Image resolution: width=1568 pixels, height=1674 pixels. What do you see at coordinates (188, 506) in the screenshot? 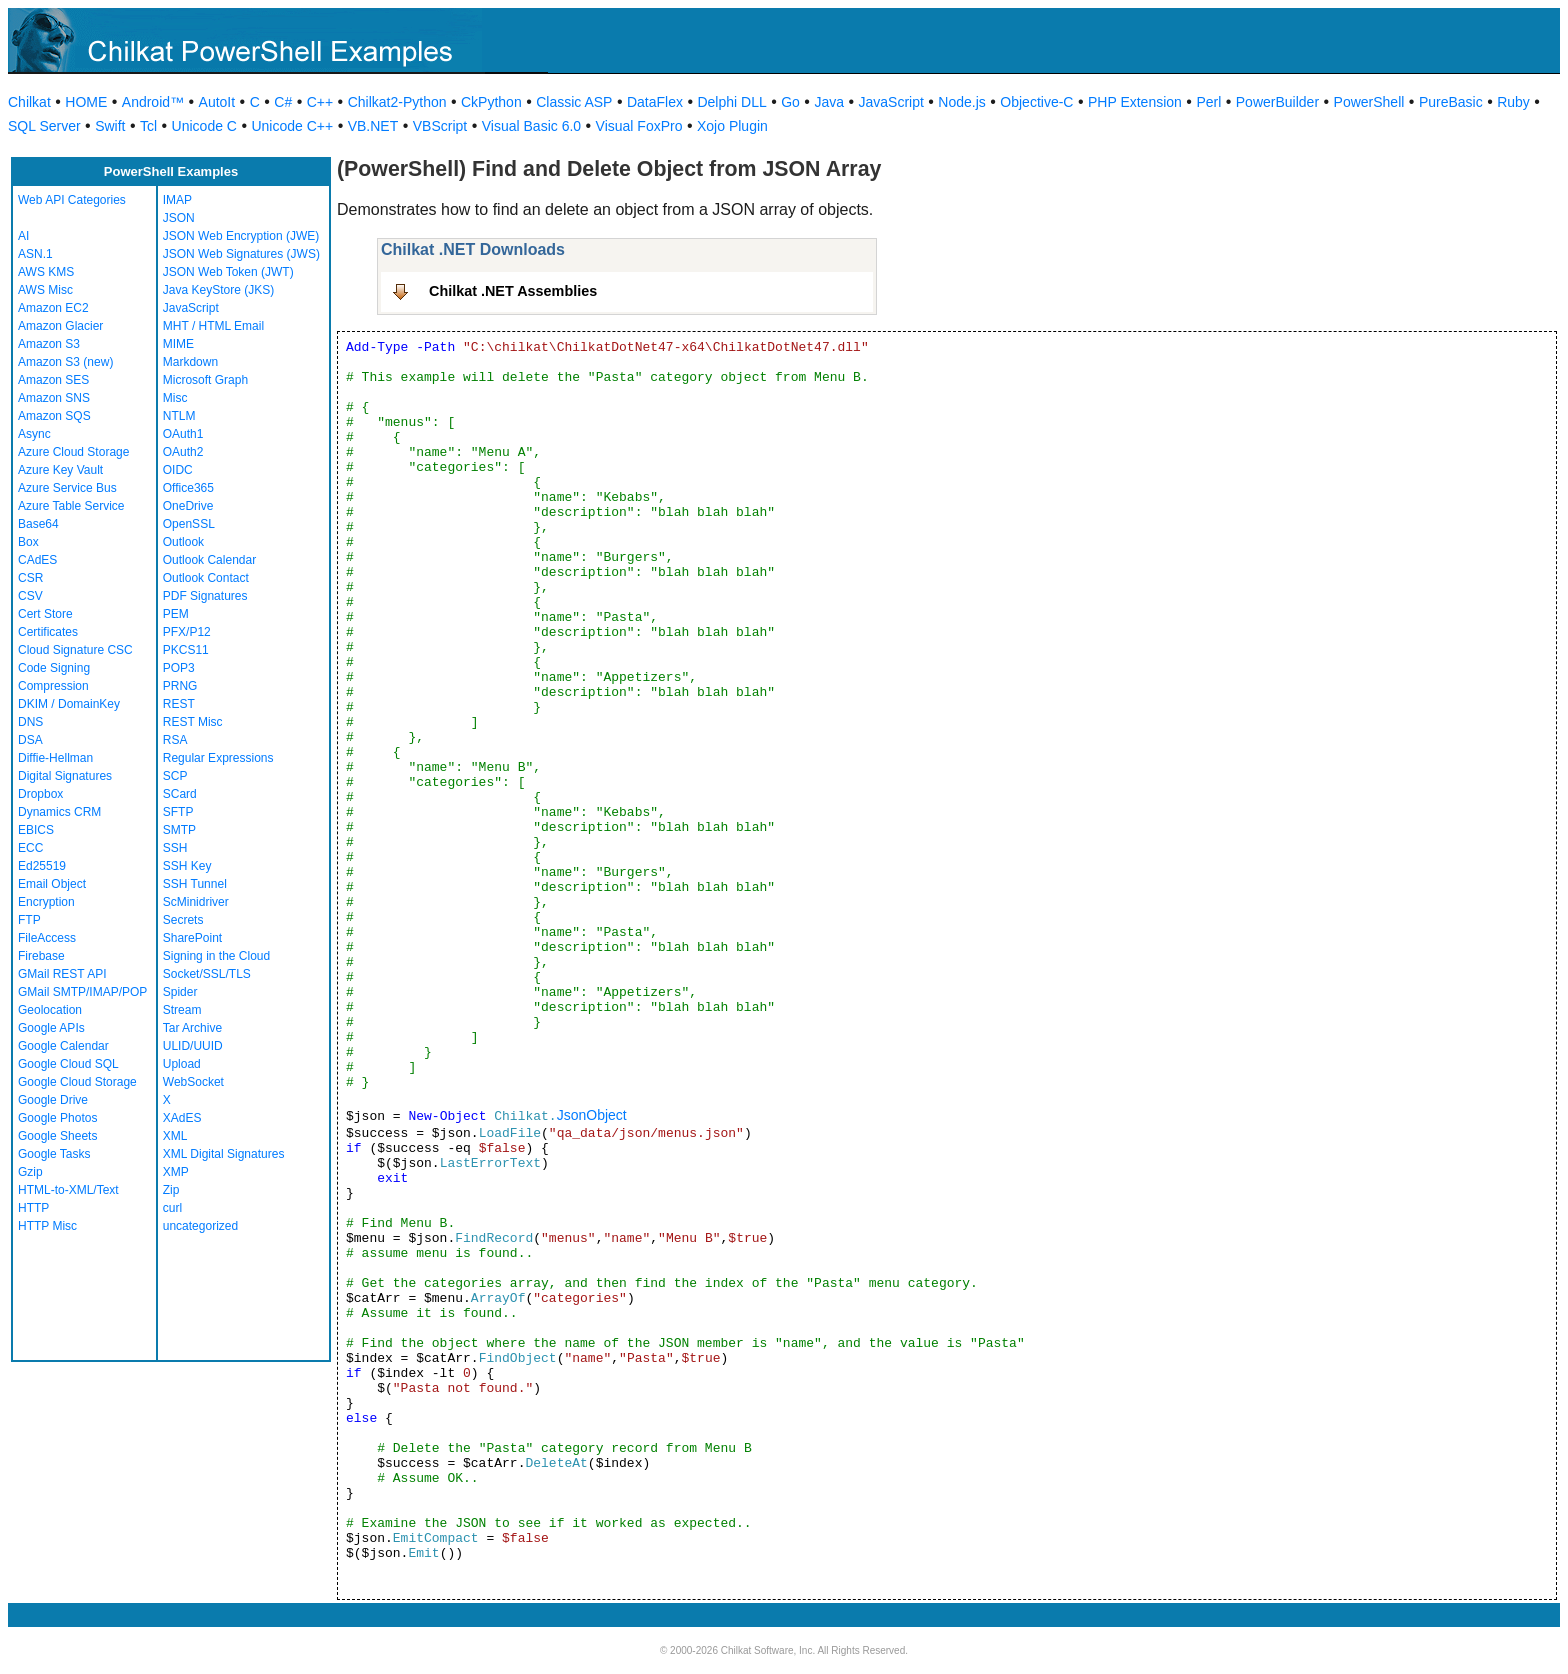
I see `OneDrive` at bounding box center [188, 506].